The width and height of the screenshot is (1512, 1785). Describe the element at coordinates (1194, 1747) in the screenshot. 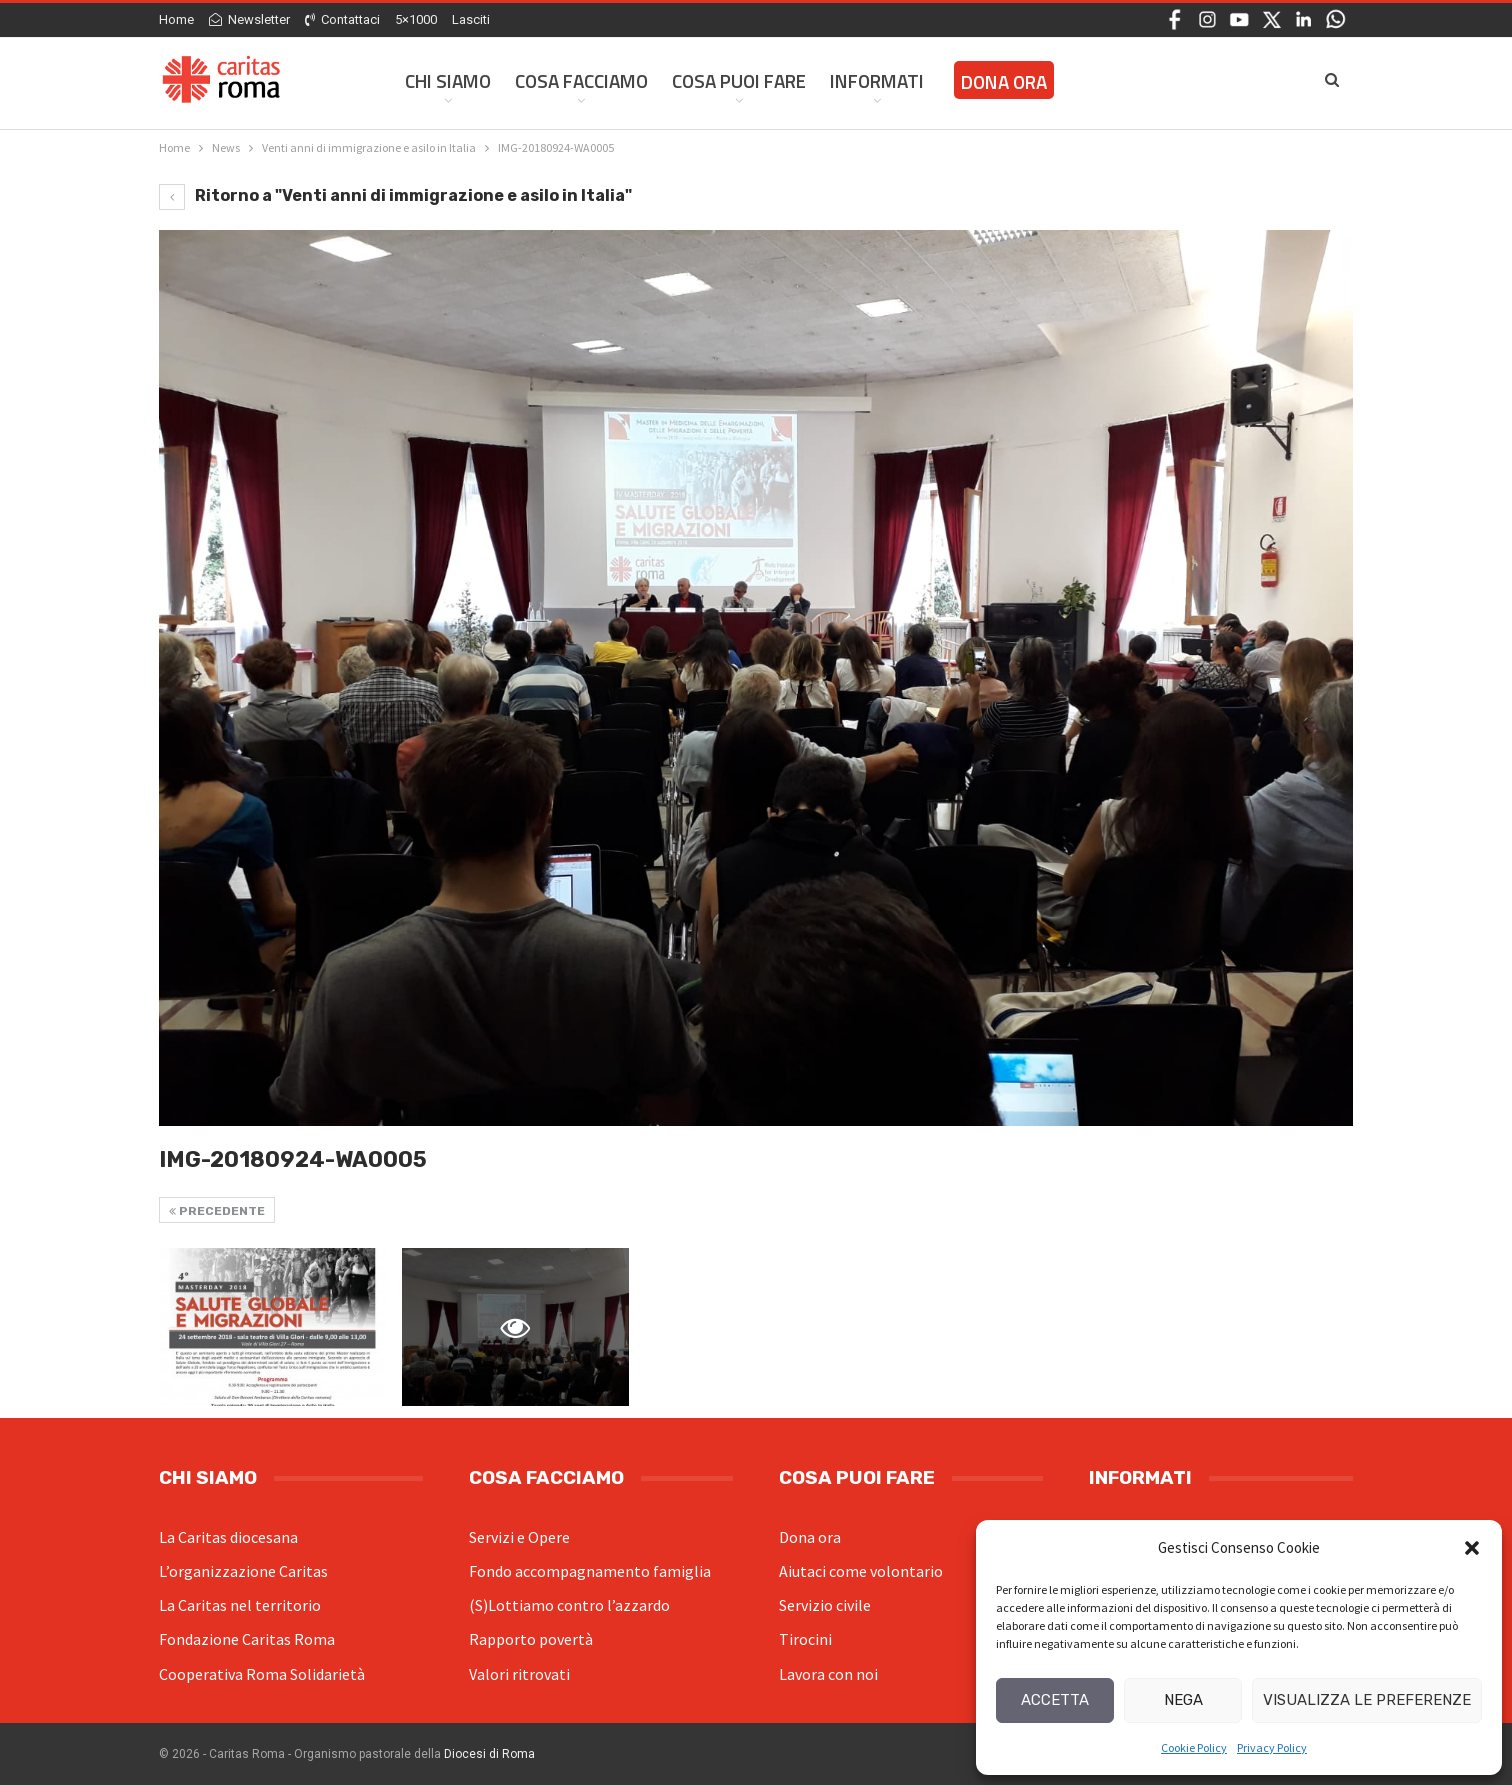

I see `Cookie Policy` at that location.